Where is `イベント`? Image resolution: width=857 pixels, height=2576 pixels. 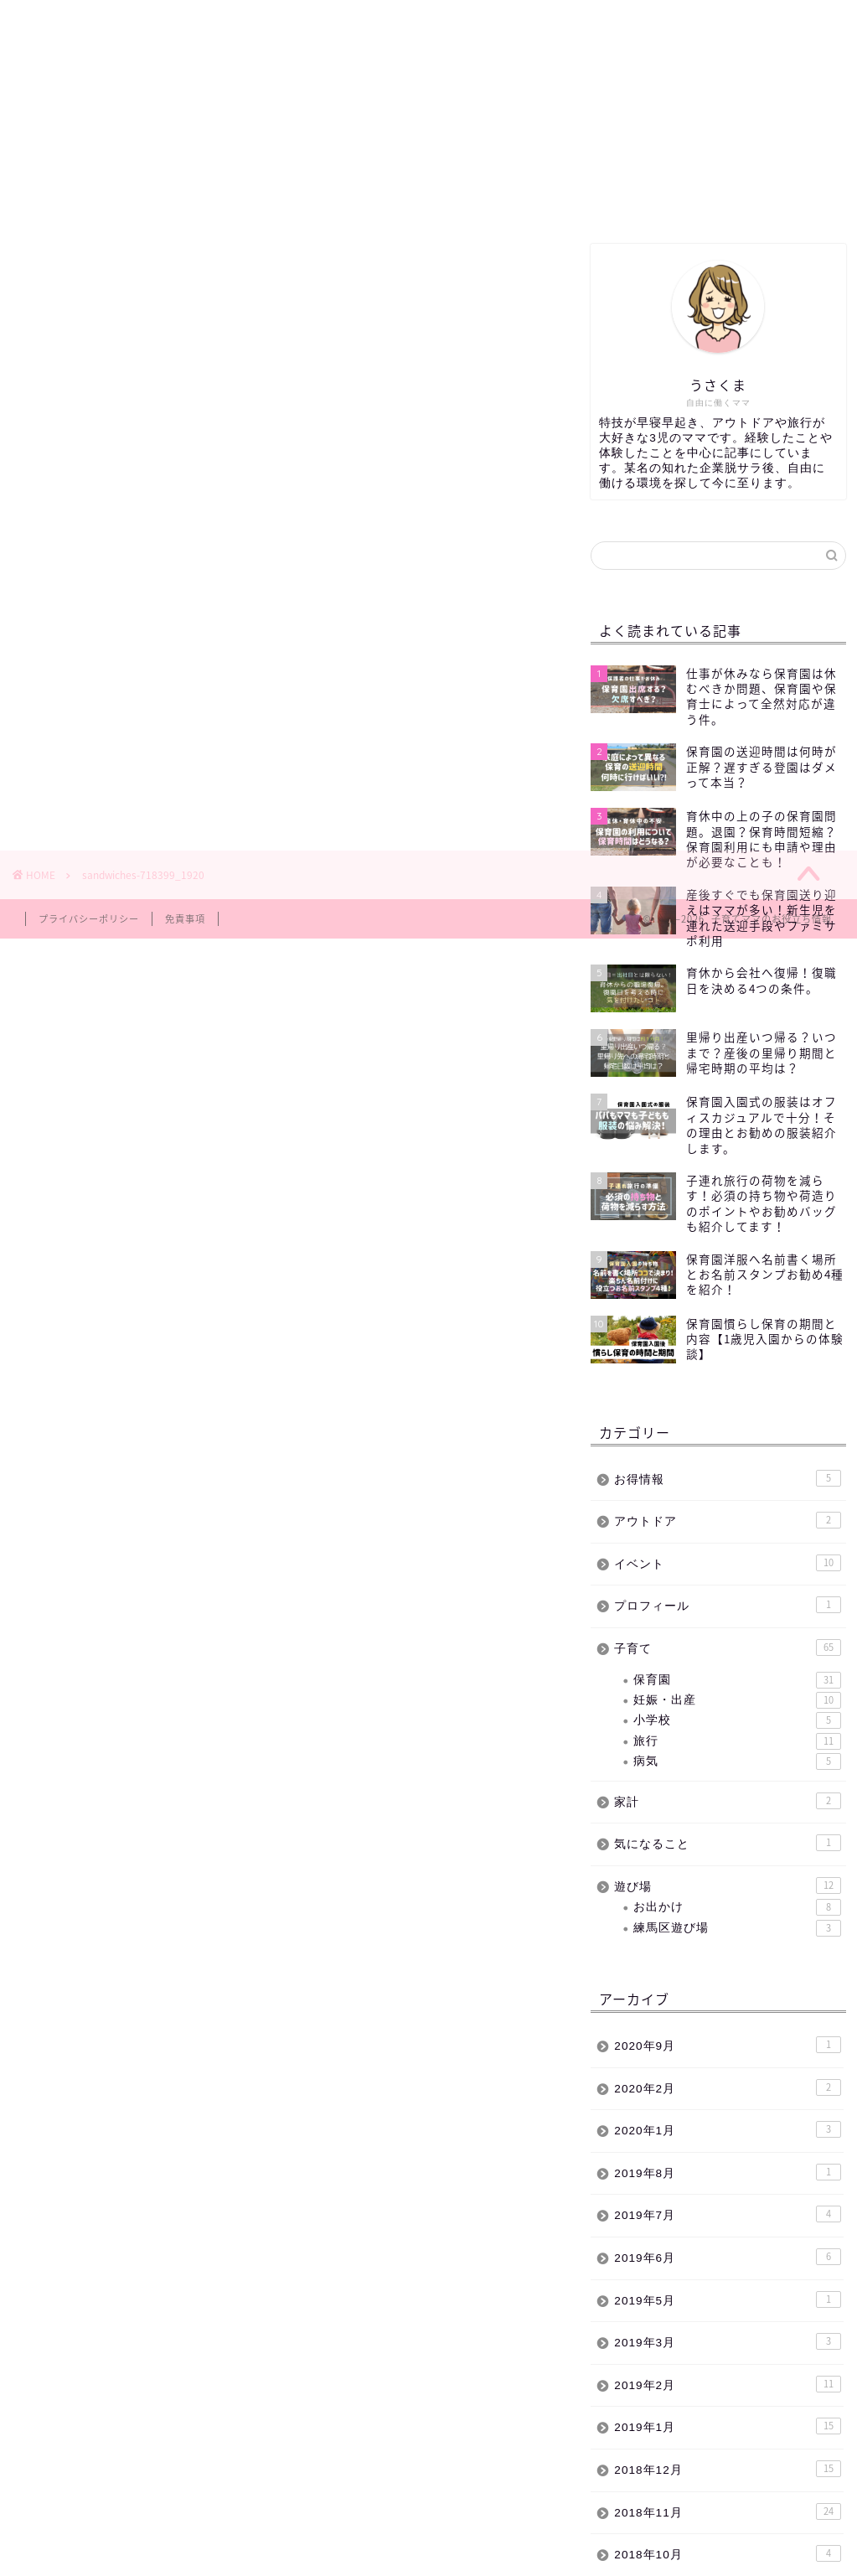 イベント is located at coordinates (477, 199).